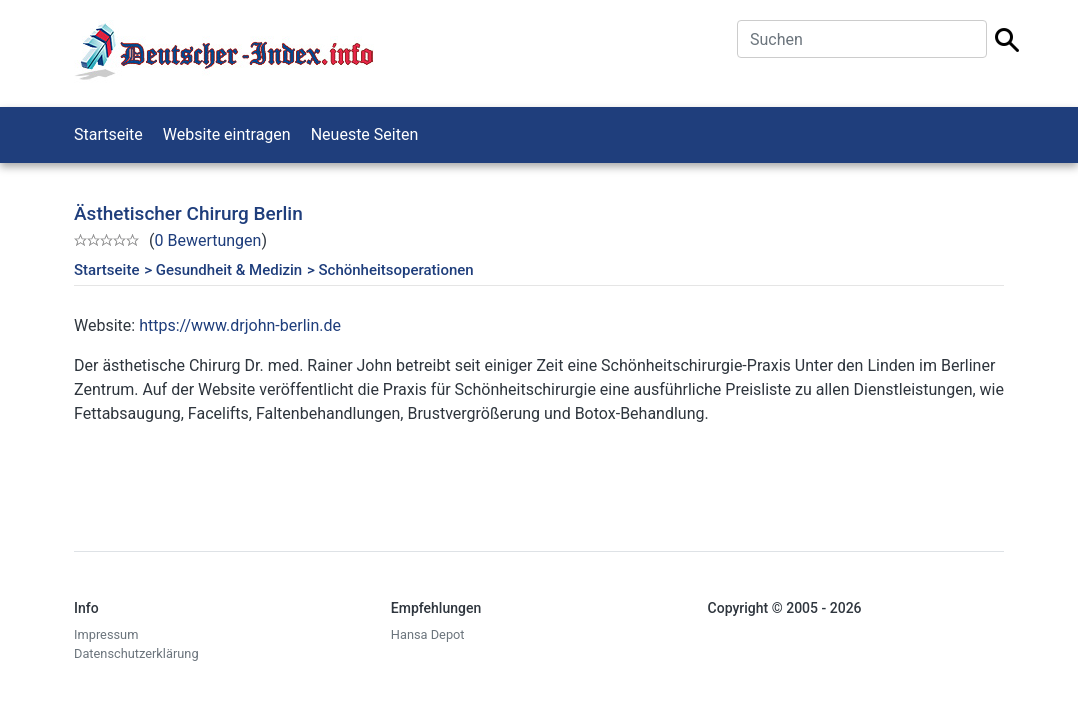 This screenshot has height=727, width=1078. What do you see at coordinates (108, 134) in the screenshot?
I see `Startseite` at bounding box center [108, 134].